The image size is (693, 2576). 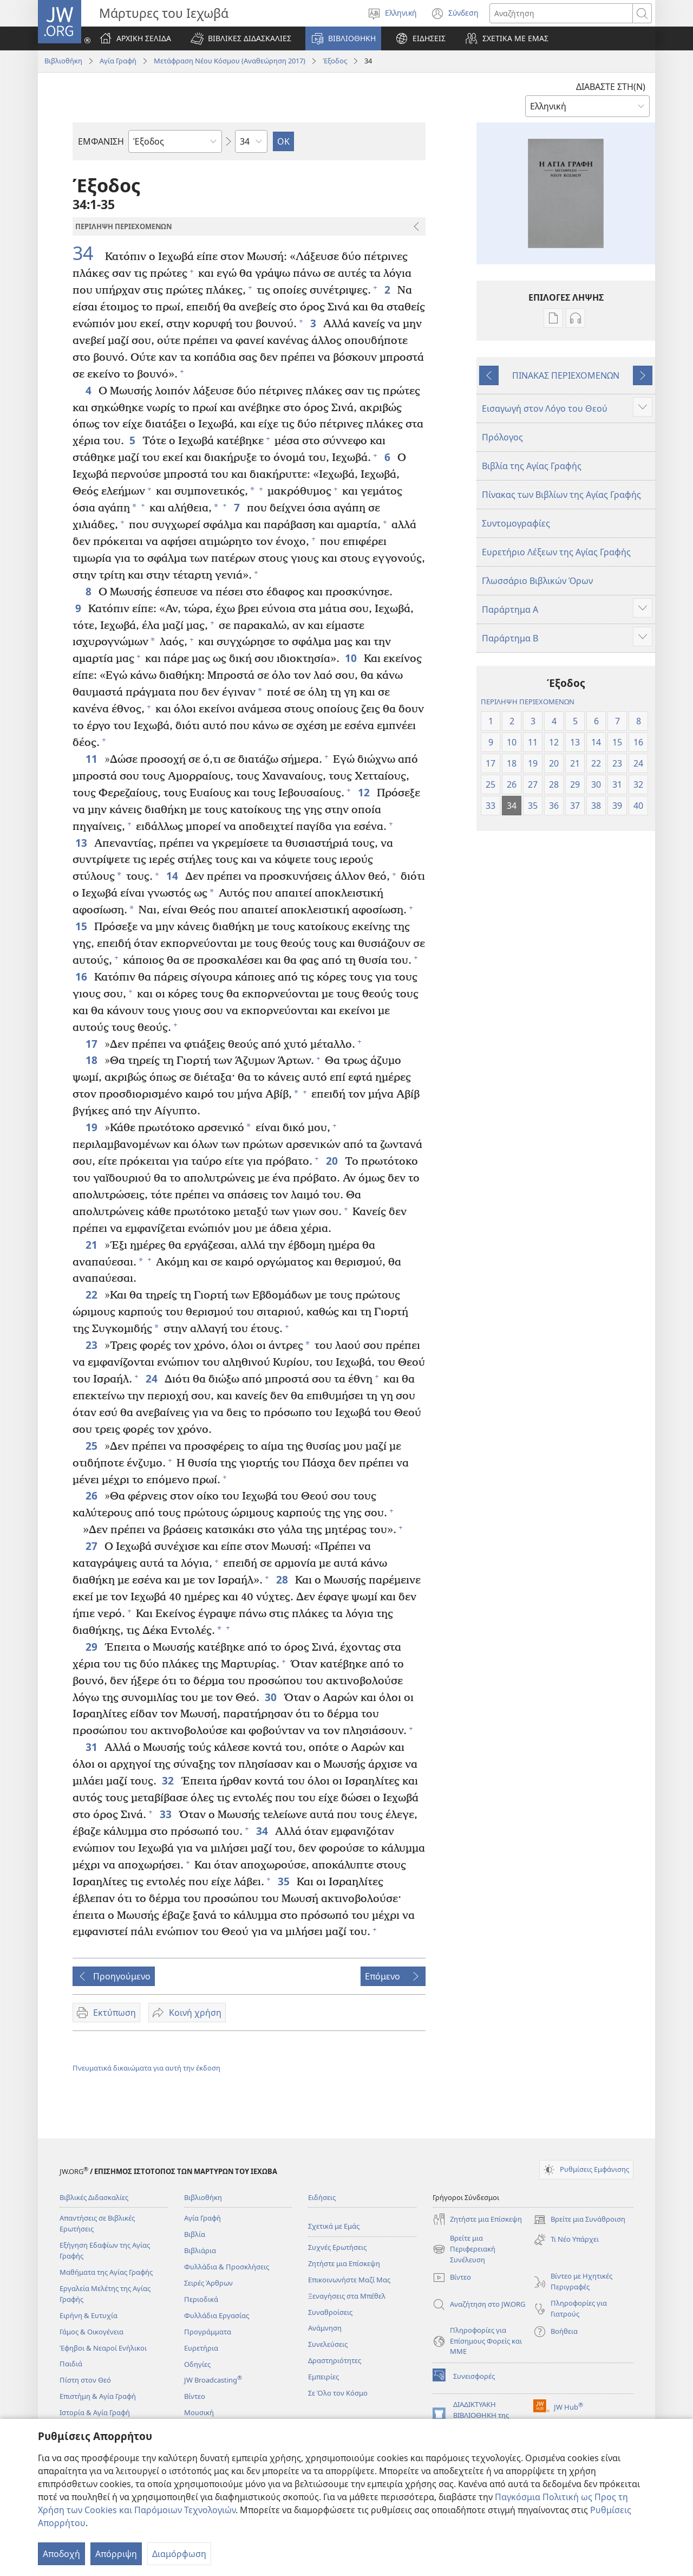 What do you see at coordinates (330, 2312) in the screenshot?
I see `Συναθροίσεις` at bounding box center [330, 2312].